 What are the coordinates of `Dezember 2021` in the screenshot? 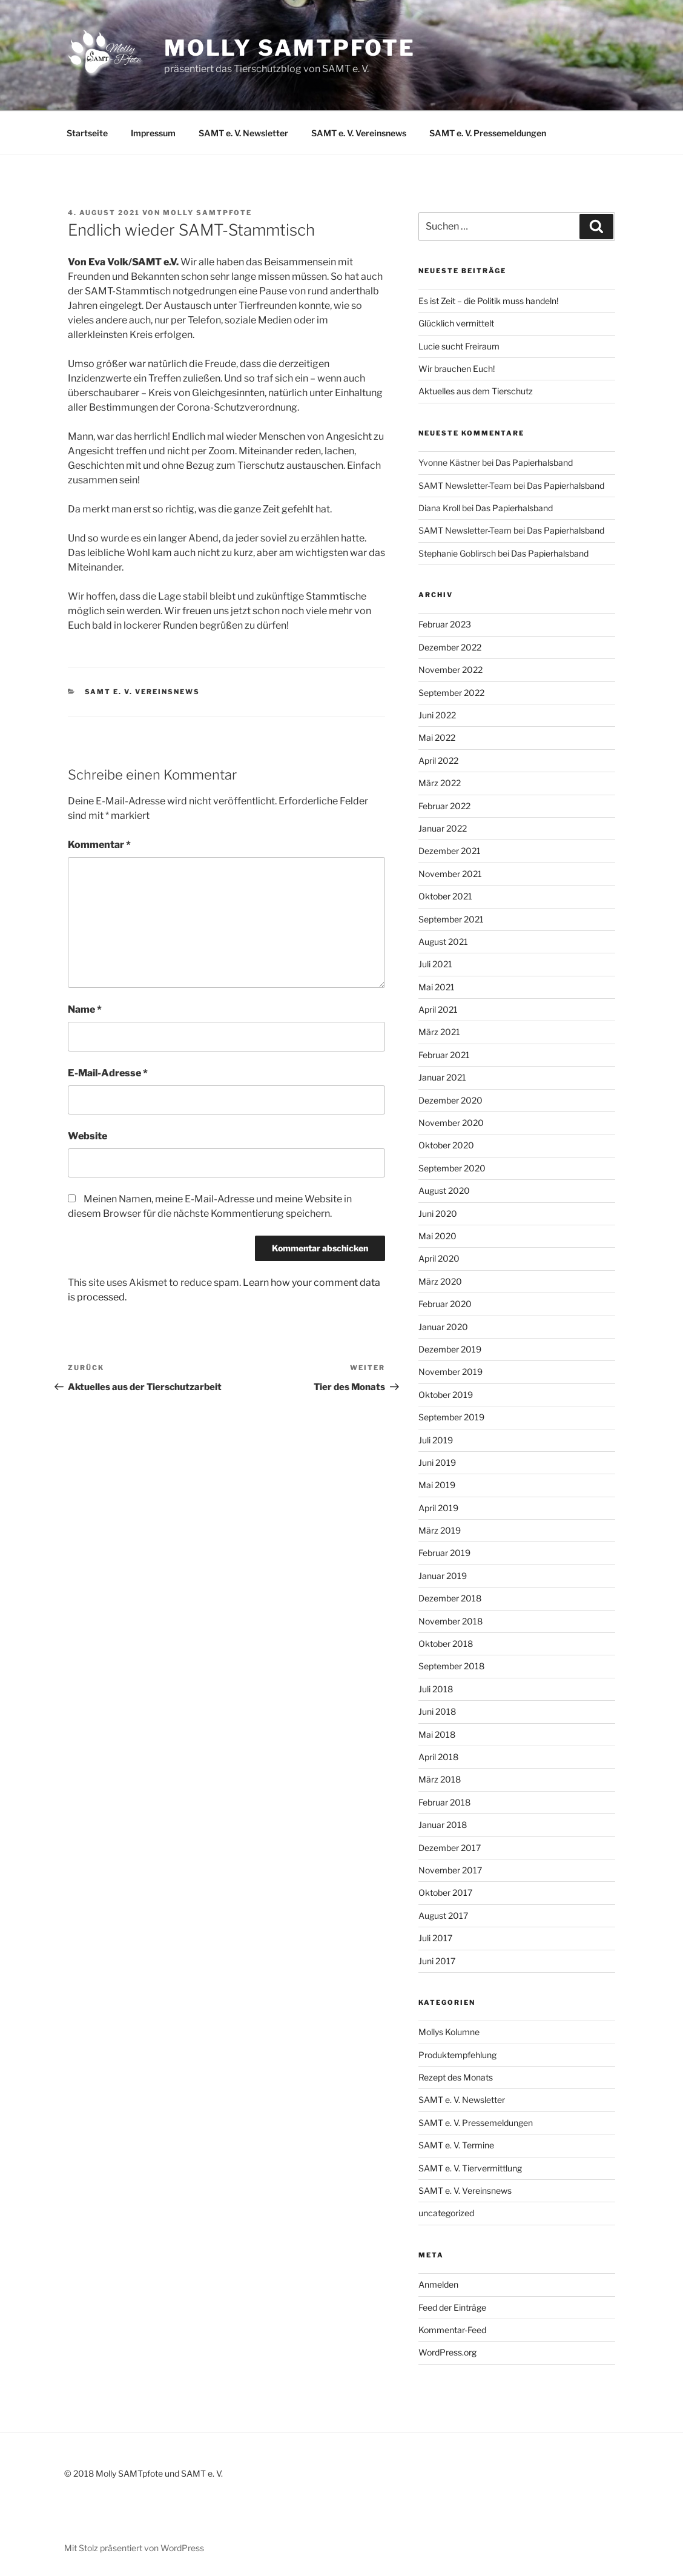 It's located at (449, 851).